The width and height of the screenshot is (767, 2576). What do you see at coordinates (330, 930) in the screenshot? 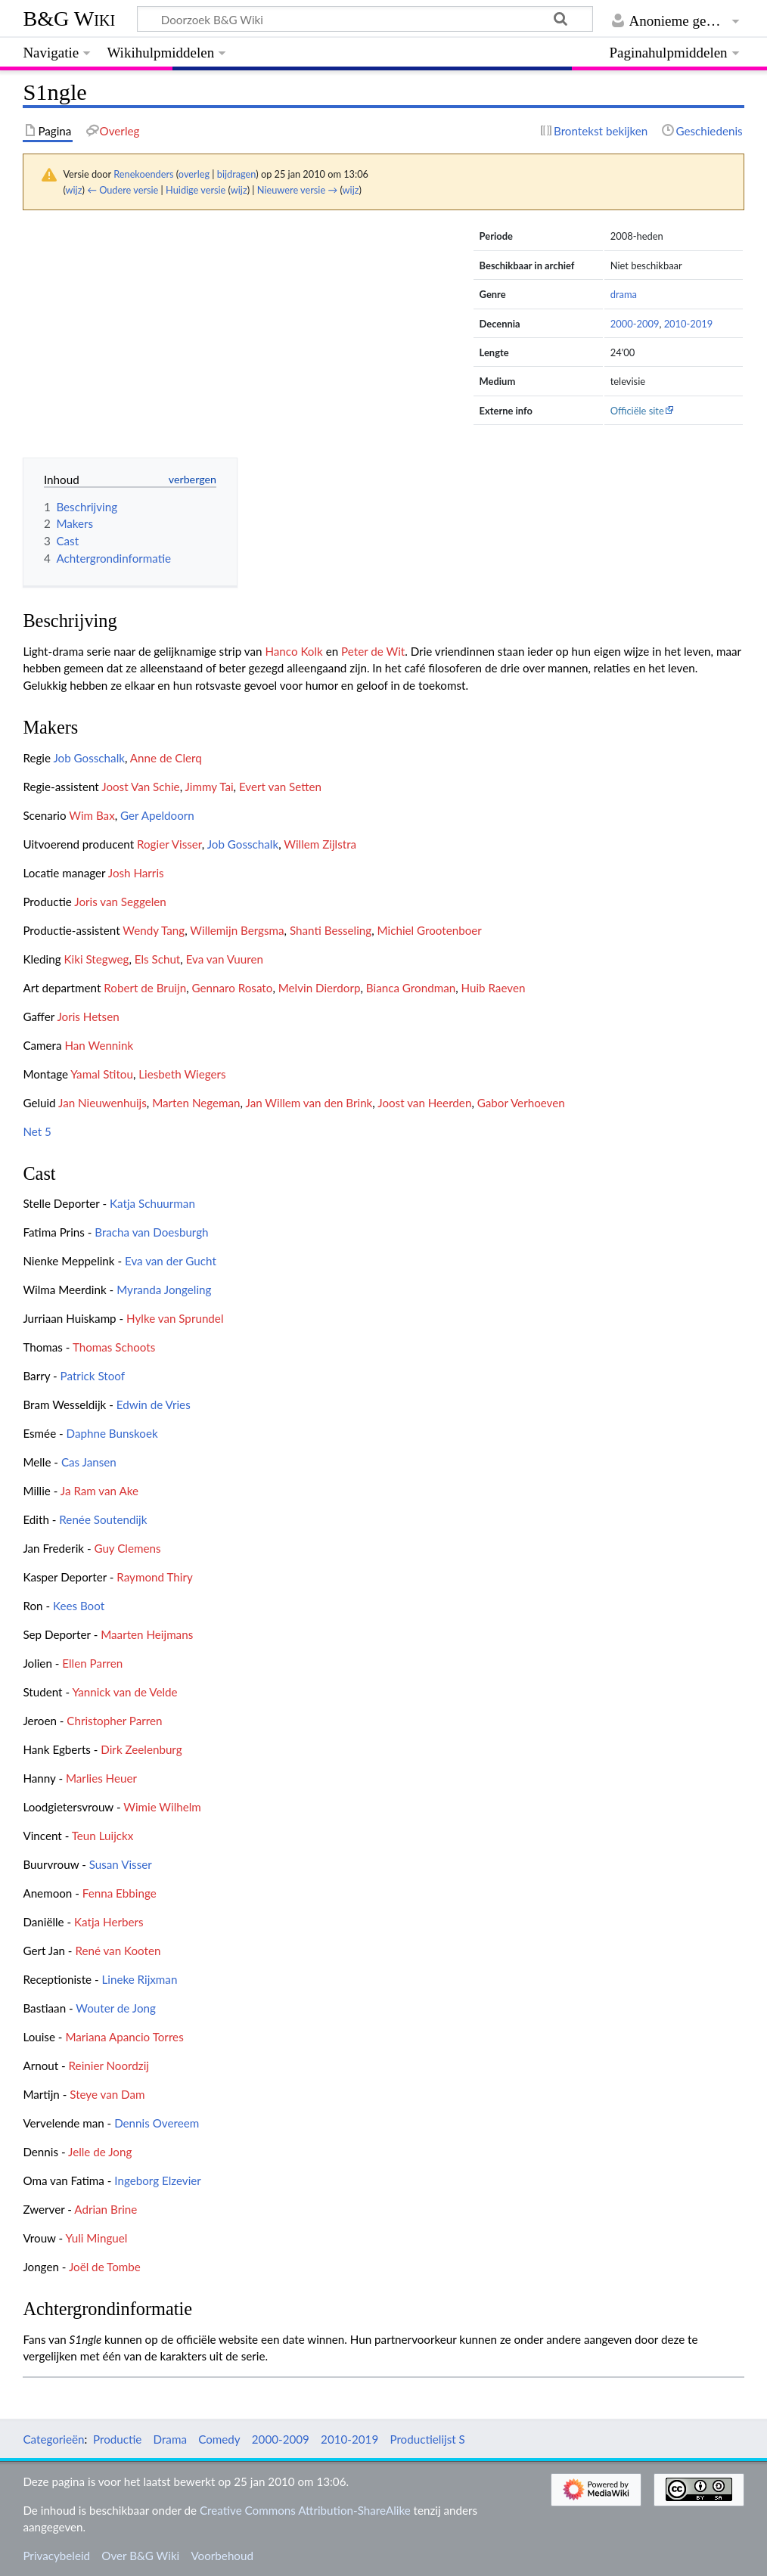
I see `Shanti Besseling` at bounding box center [330, 930].